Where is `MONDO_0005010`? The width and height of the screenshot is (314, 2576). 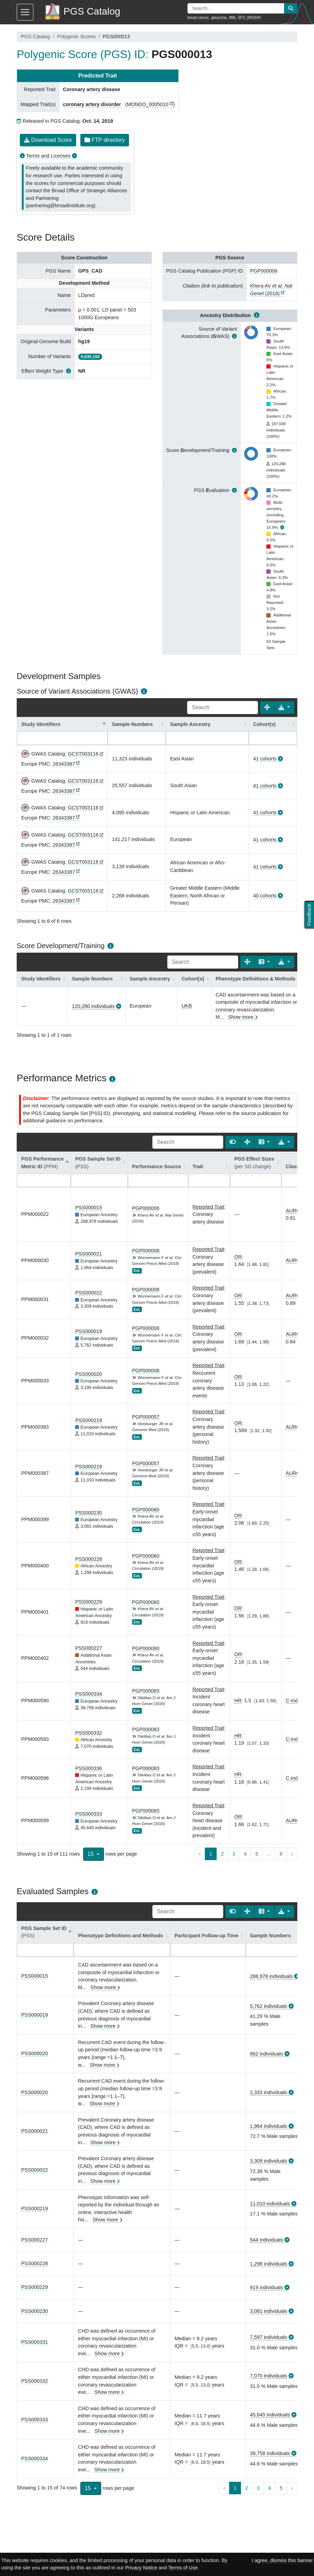
MONDO_0005010 is located at coordinates (147, 104).